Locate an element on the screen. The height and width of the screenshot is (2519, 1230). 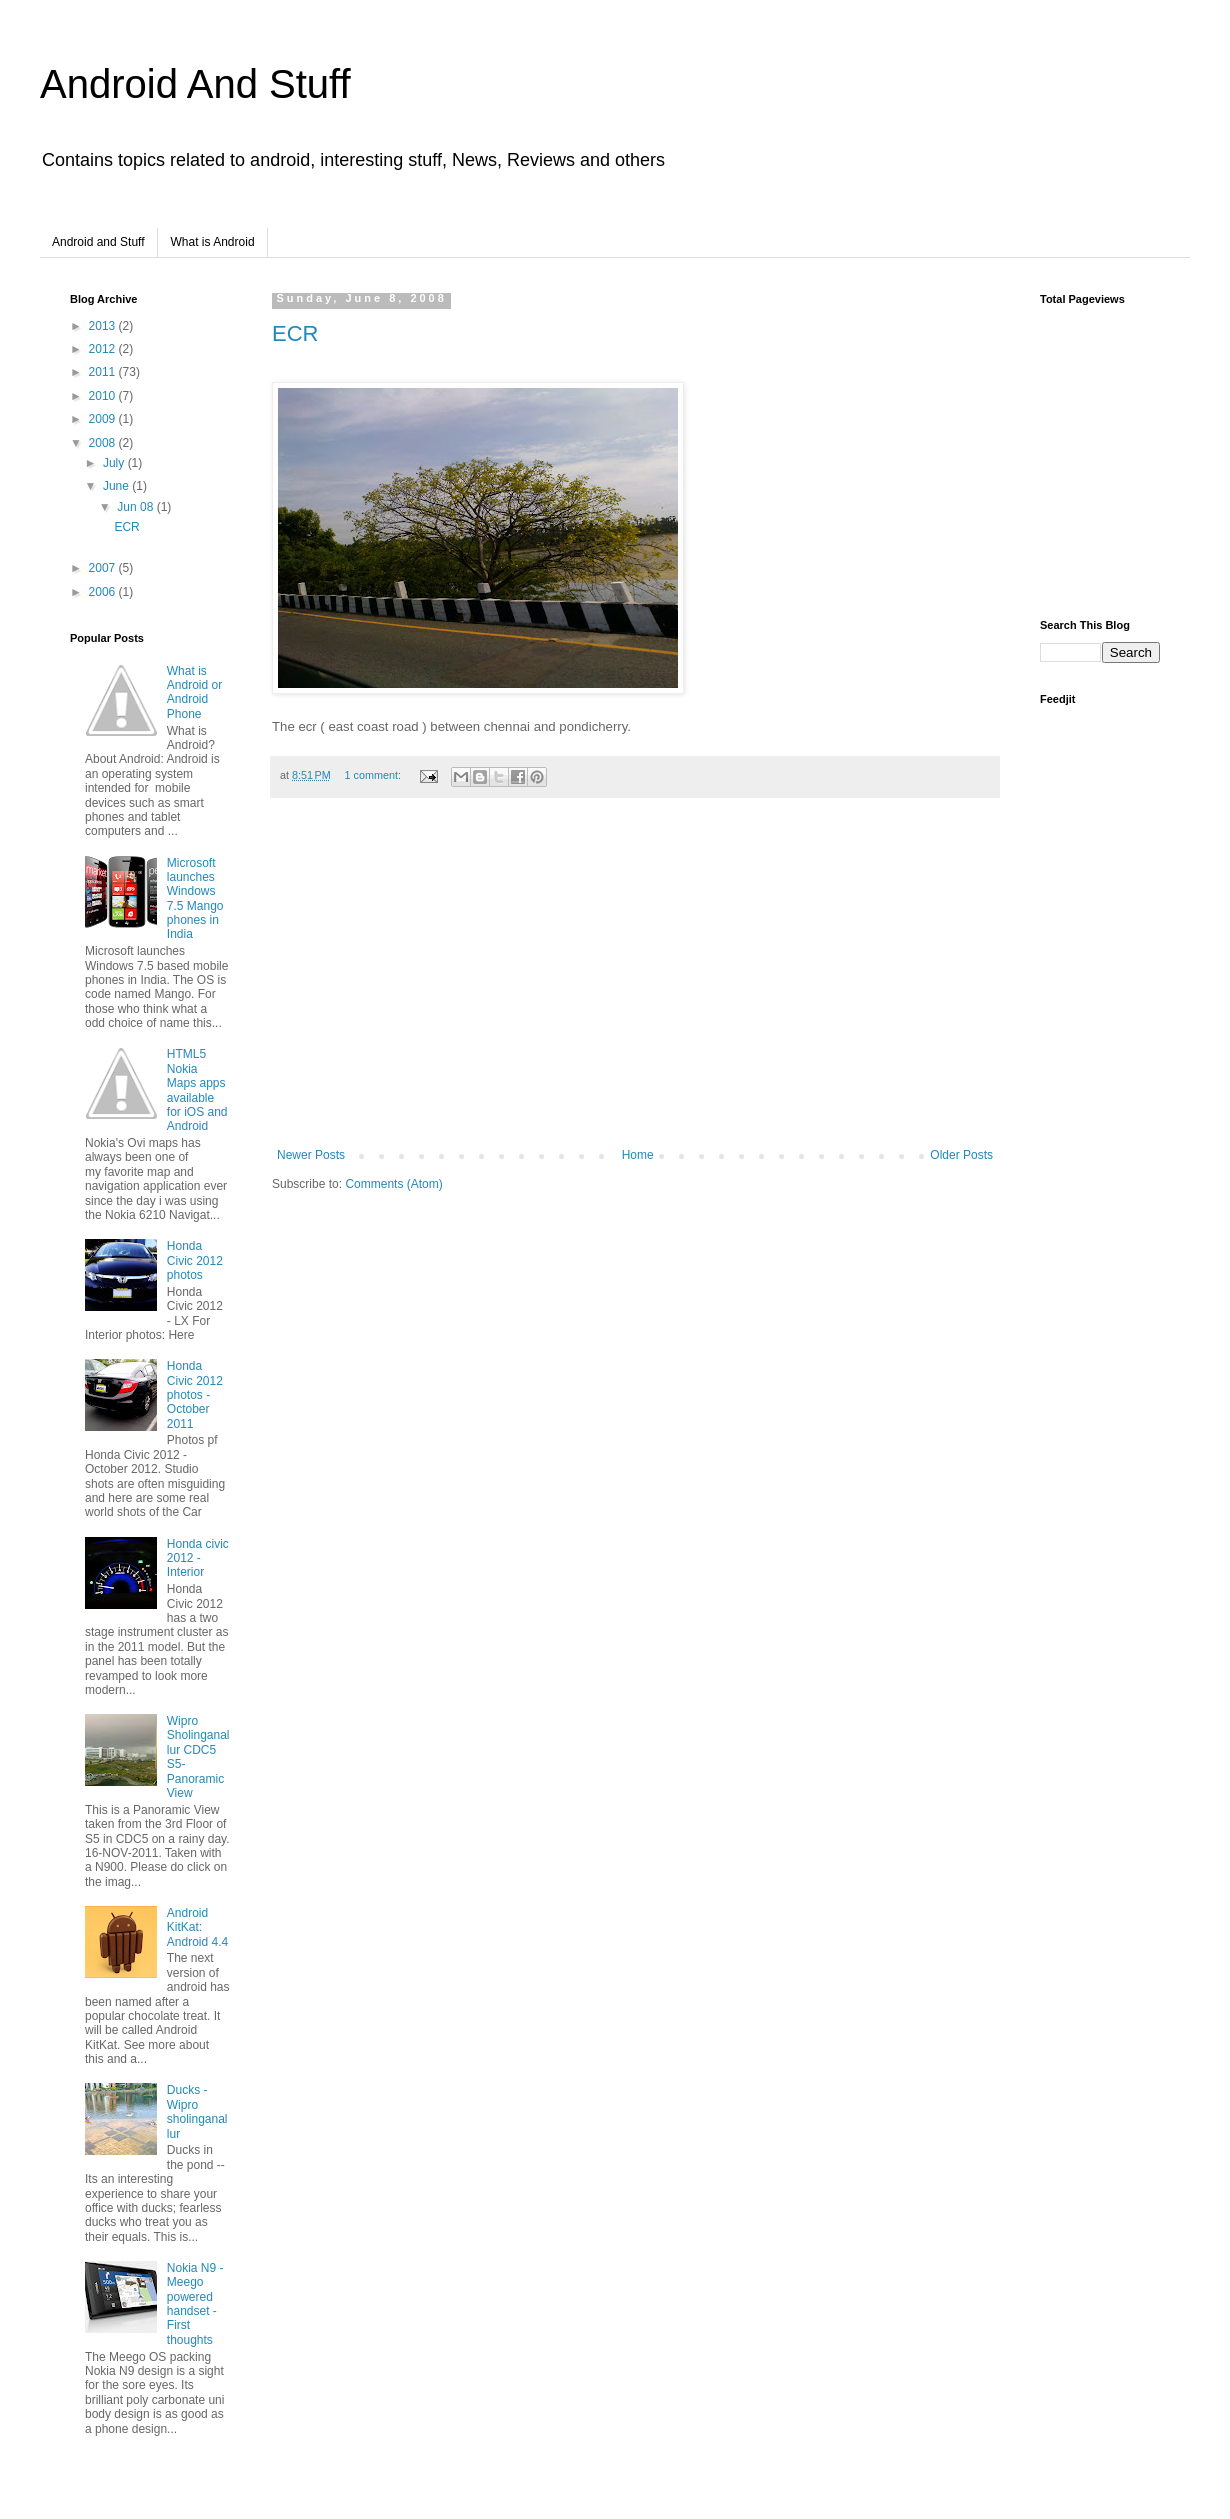
2011 is located at coordinates (104, 372).